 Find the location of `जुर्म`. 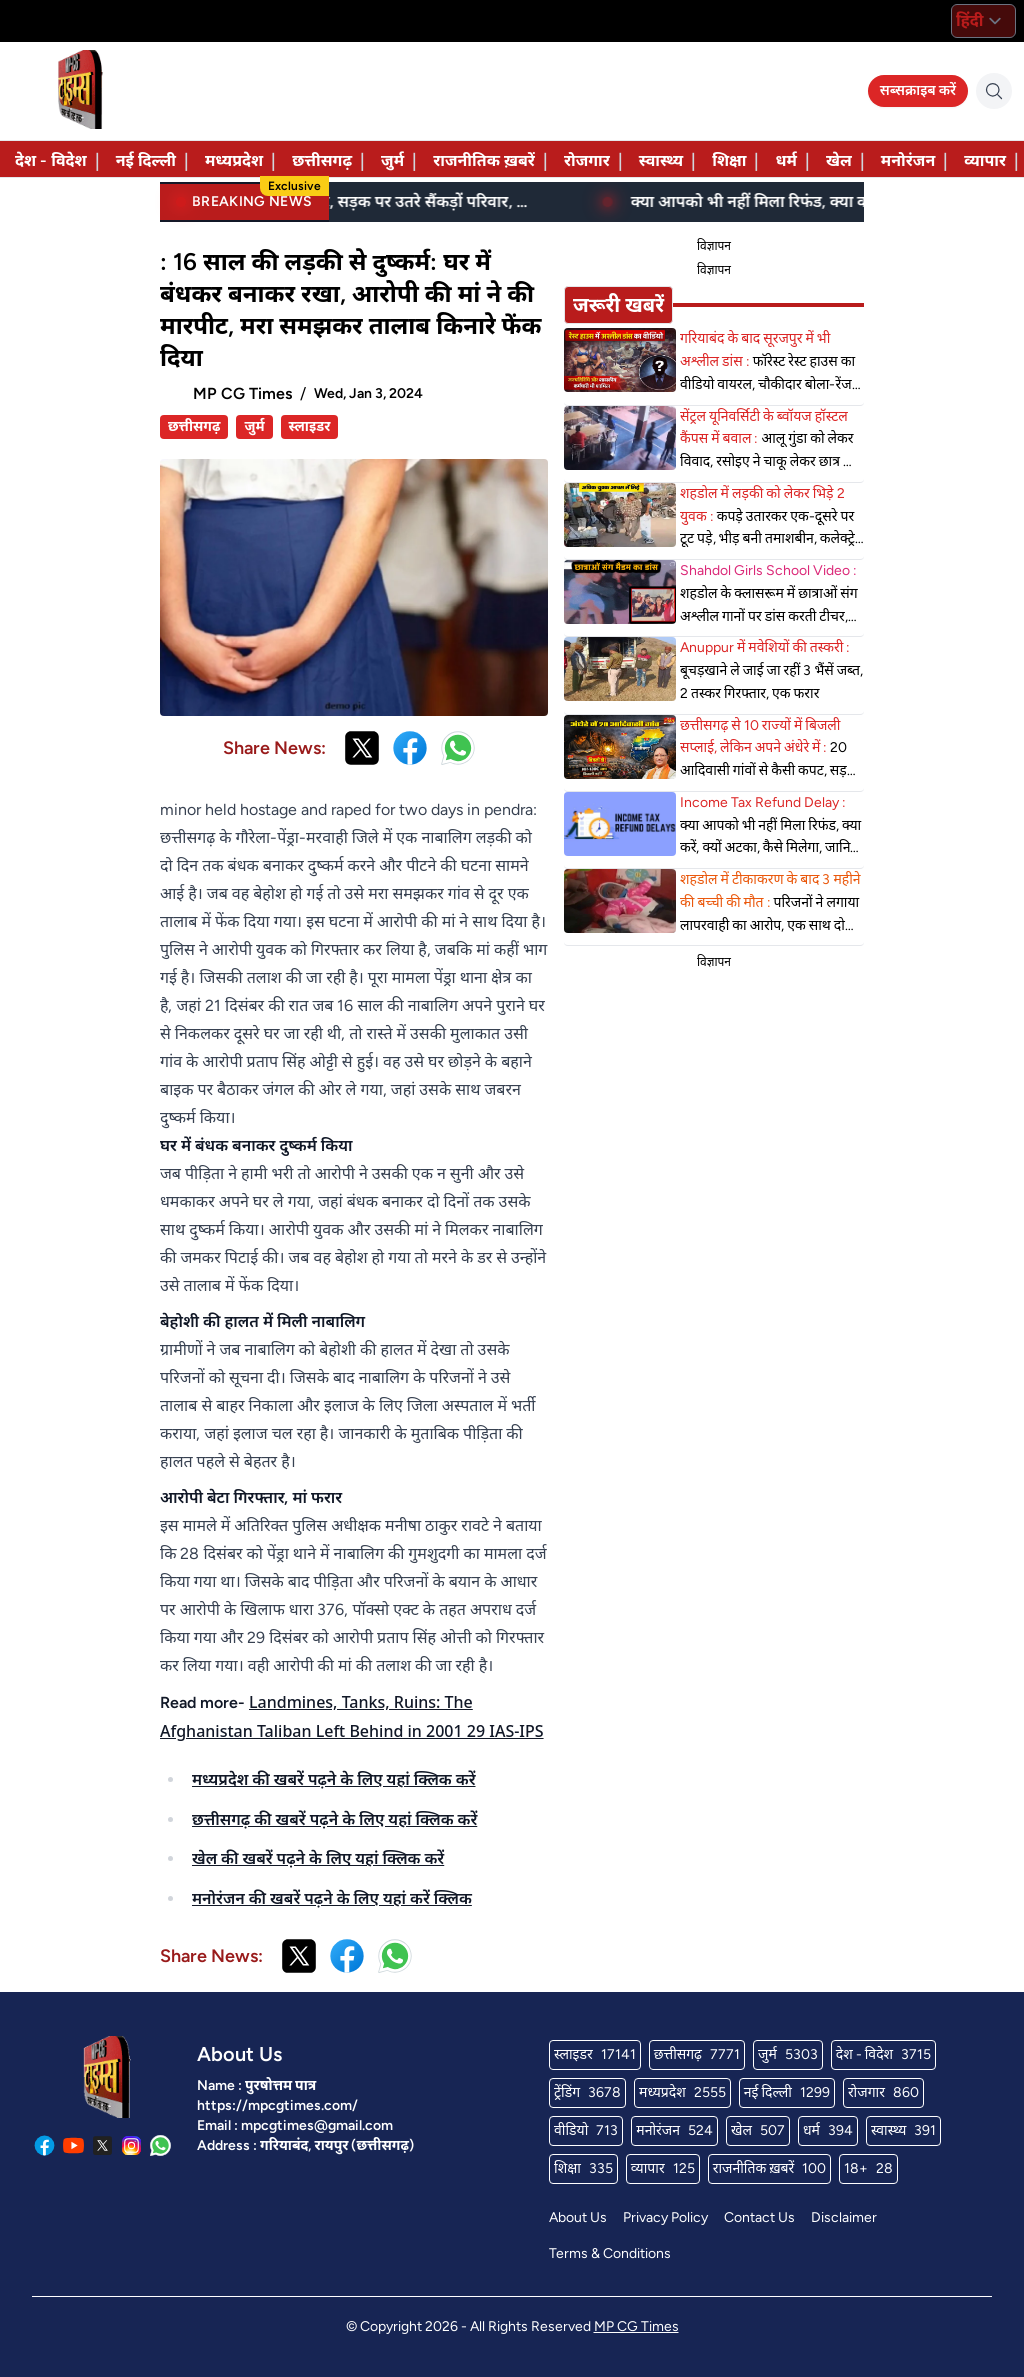

जुर्म is located at coordinates (392, 160).